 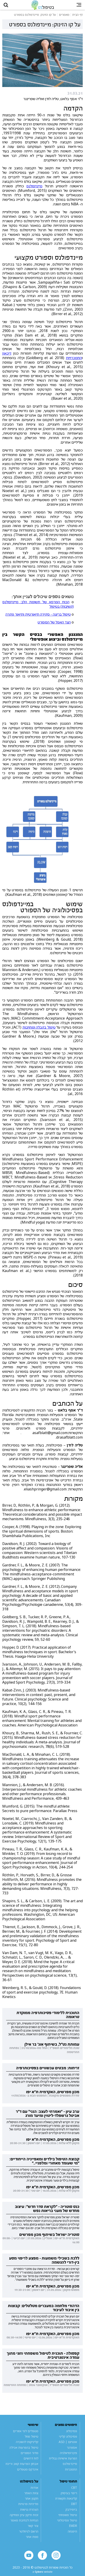 What do you see at coordinates (63, 2461) in the screenshot?
I see `הפרעת אישיות גבולית` at bounding box center [63, 2461].